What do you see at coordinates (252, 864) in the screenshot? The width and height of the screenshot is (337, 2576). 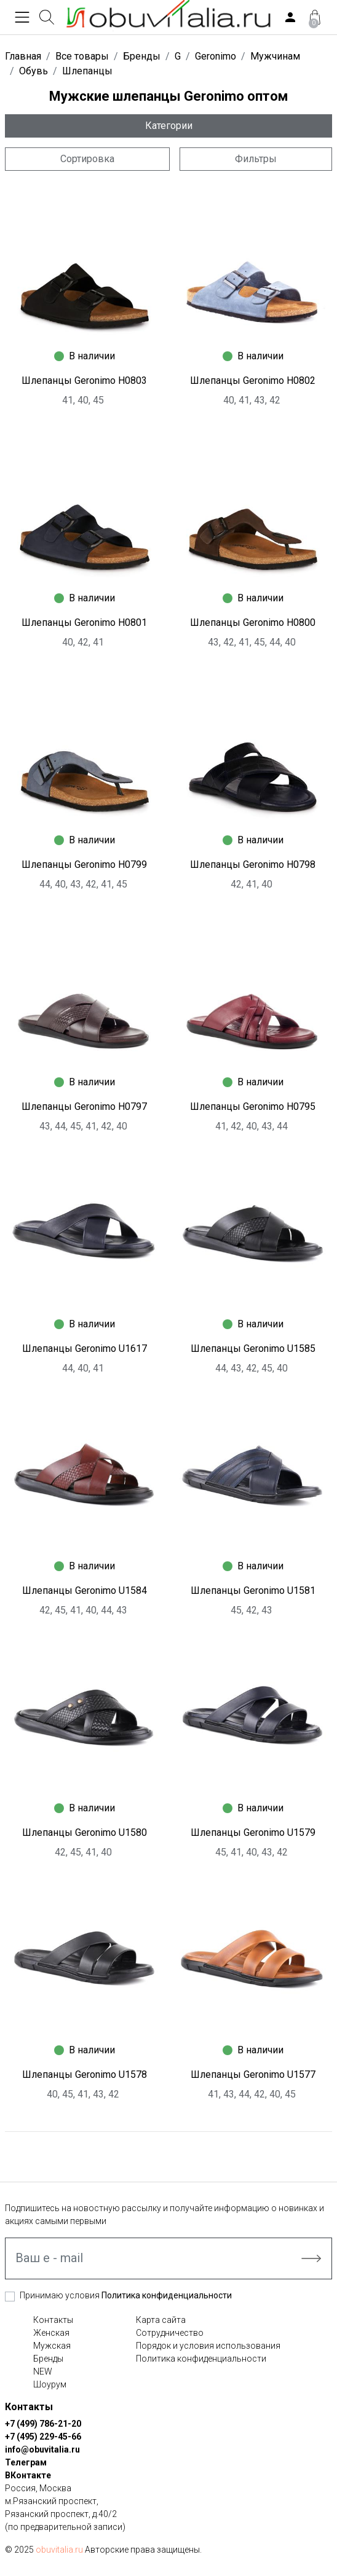 I see `Шлепанцы Geronimo H0798` at bounding box center [252, 864].